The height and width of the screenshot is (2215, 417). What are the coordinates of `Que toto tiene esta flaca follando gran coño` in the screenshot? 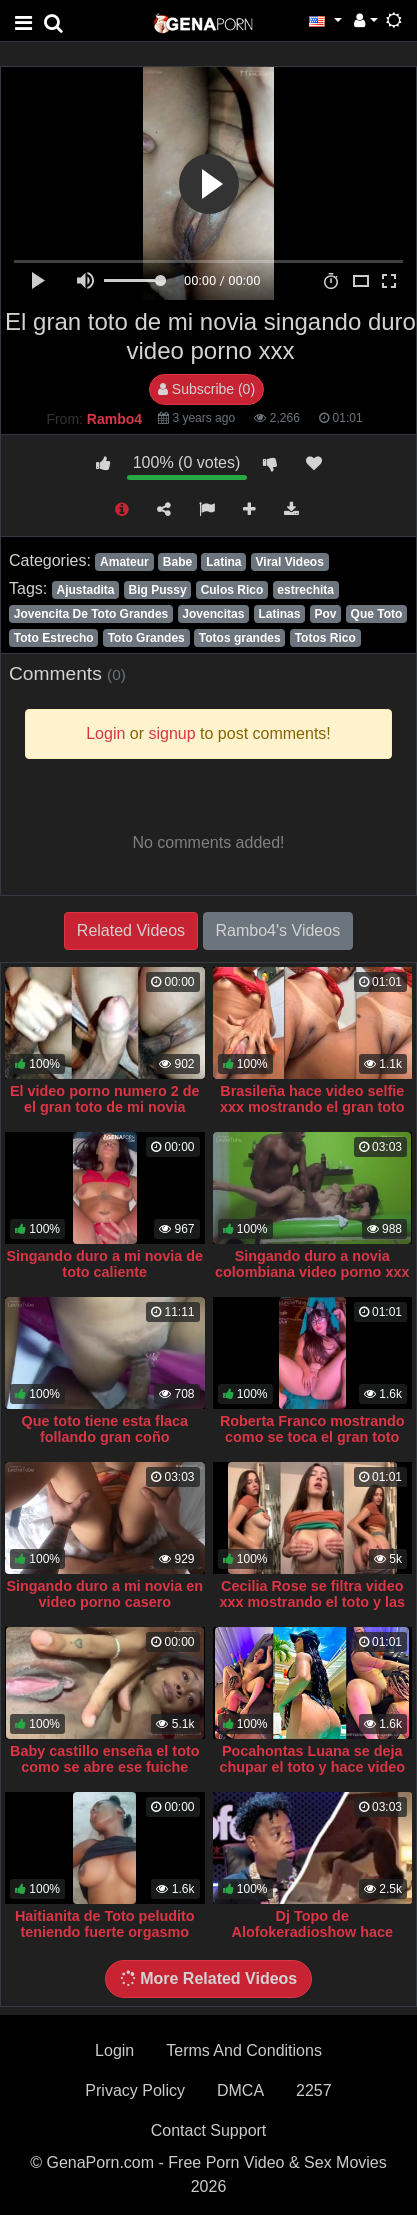 It's located at (105, 1429).